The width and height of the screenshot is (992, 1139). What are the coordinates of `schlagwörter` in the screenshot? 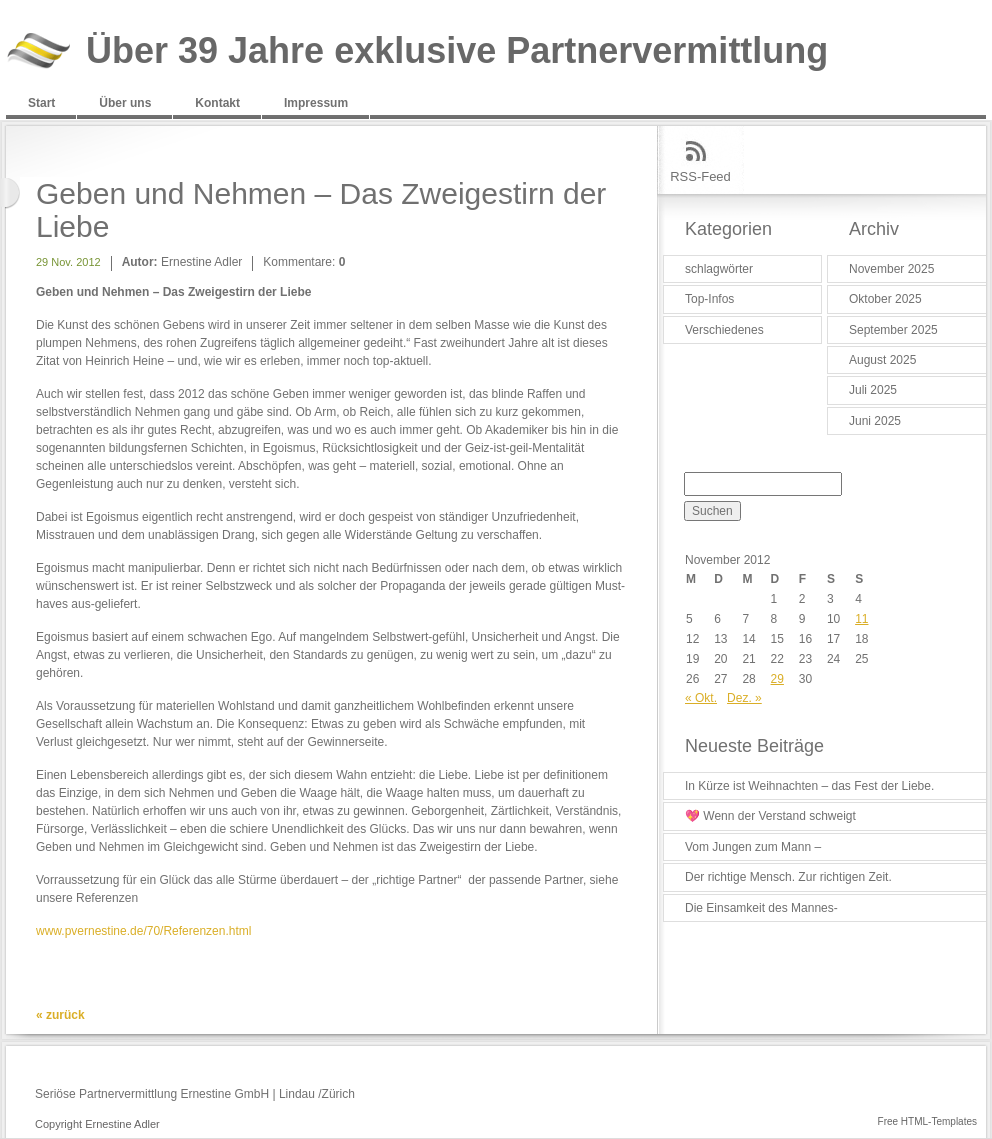 It's located at (719, 269).